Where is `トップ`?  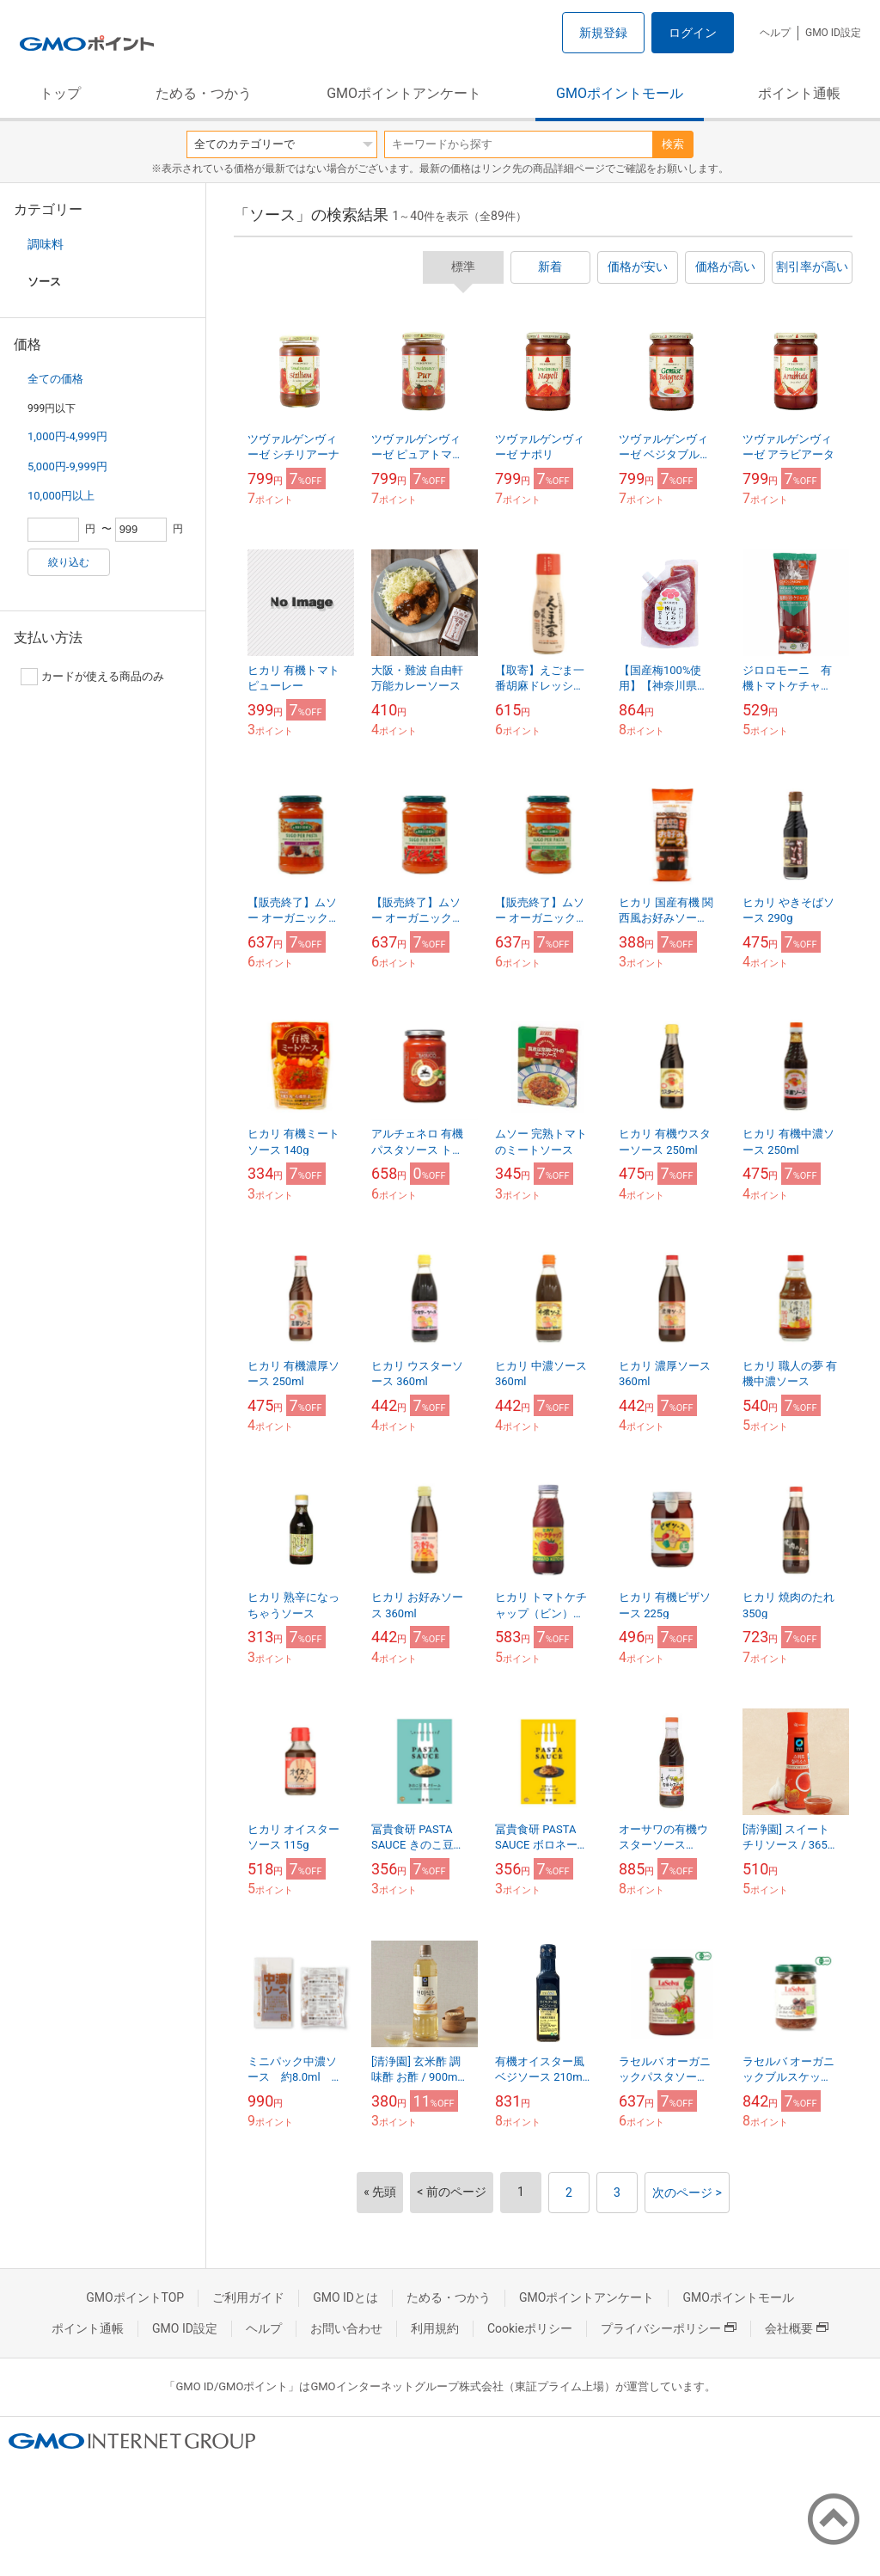 トップ is located at coordinates (60, 93).